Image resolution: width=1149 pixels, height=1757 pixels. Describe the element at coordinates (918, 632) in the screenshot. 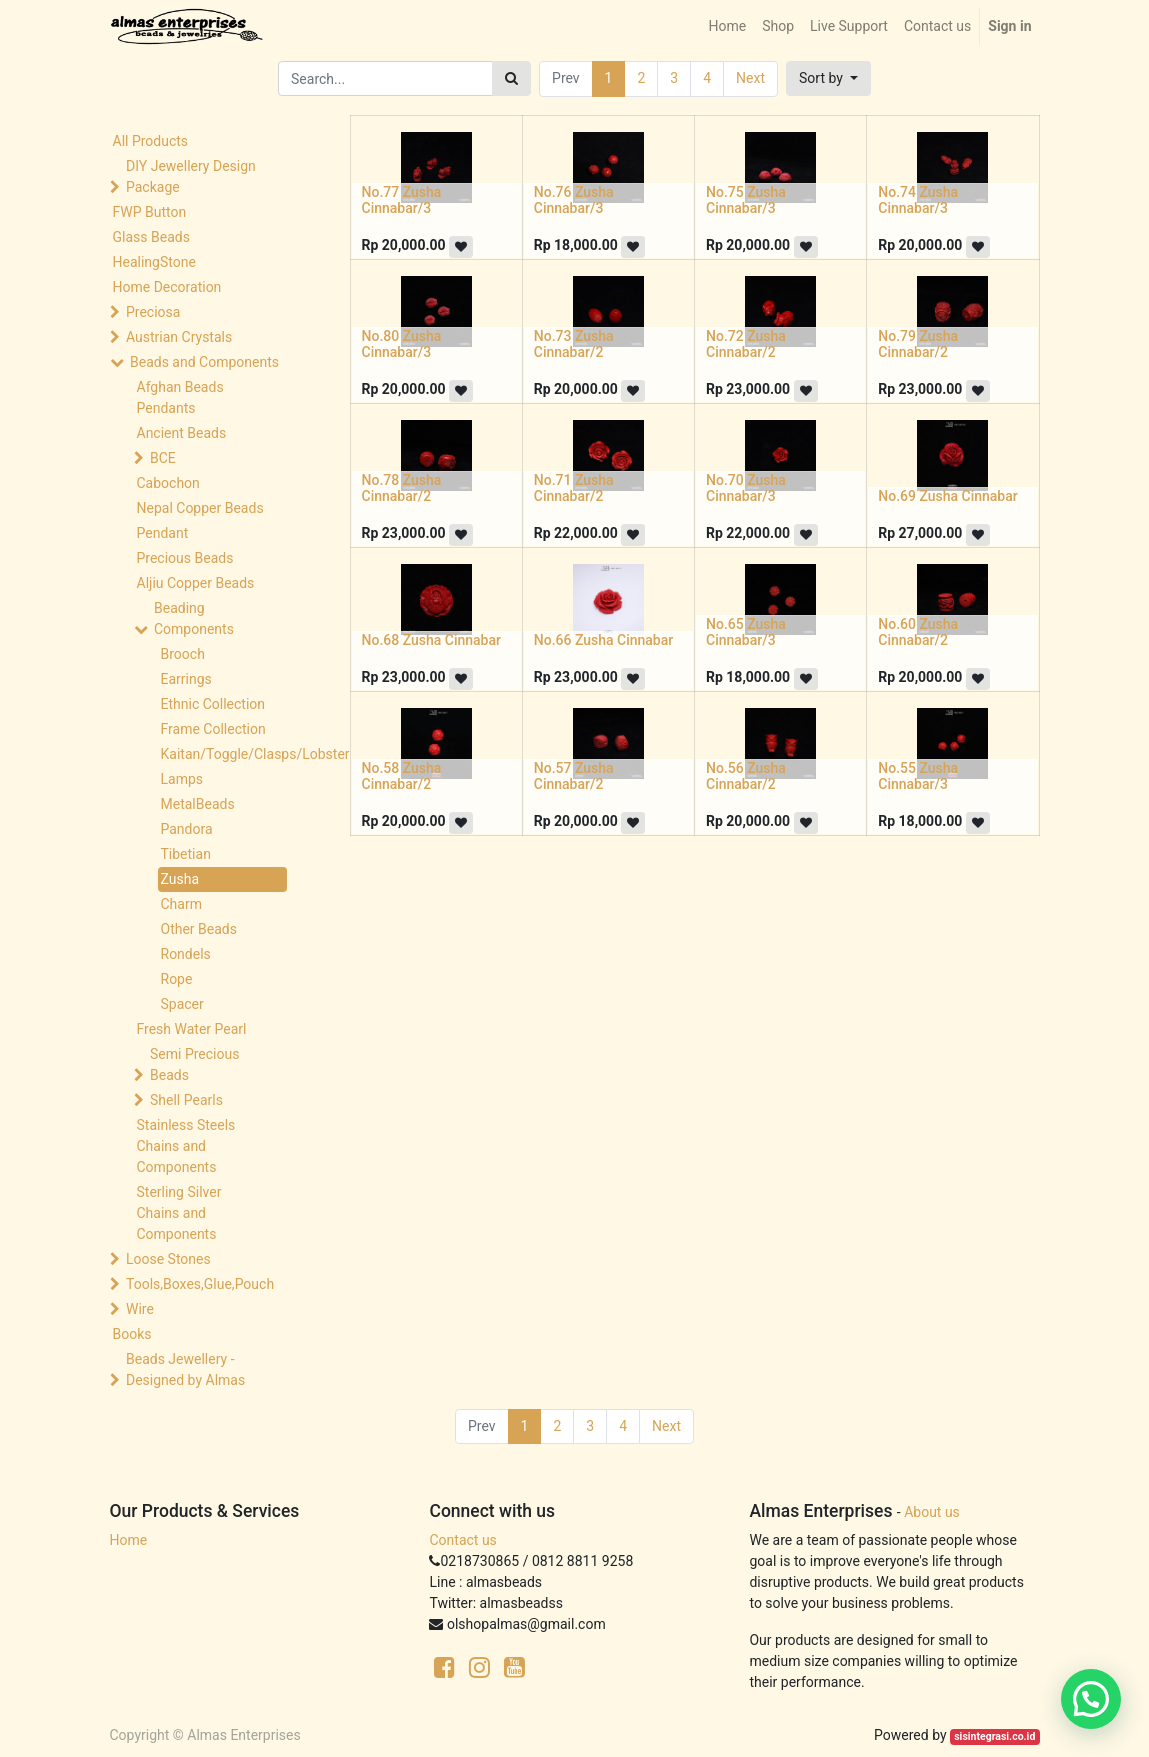

I see `No.60 Zusha Cinnabar/2` at that location.